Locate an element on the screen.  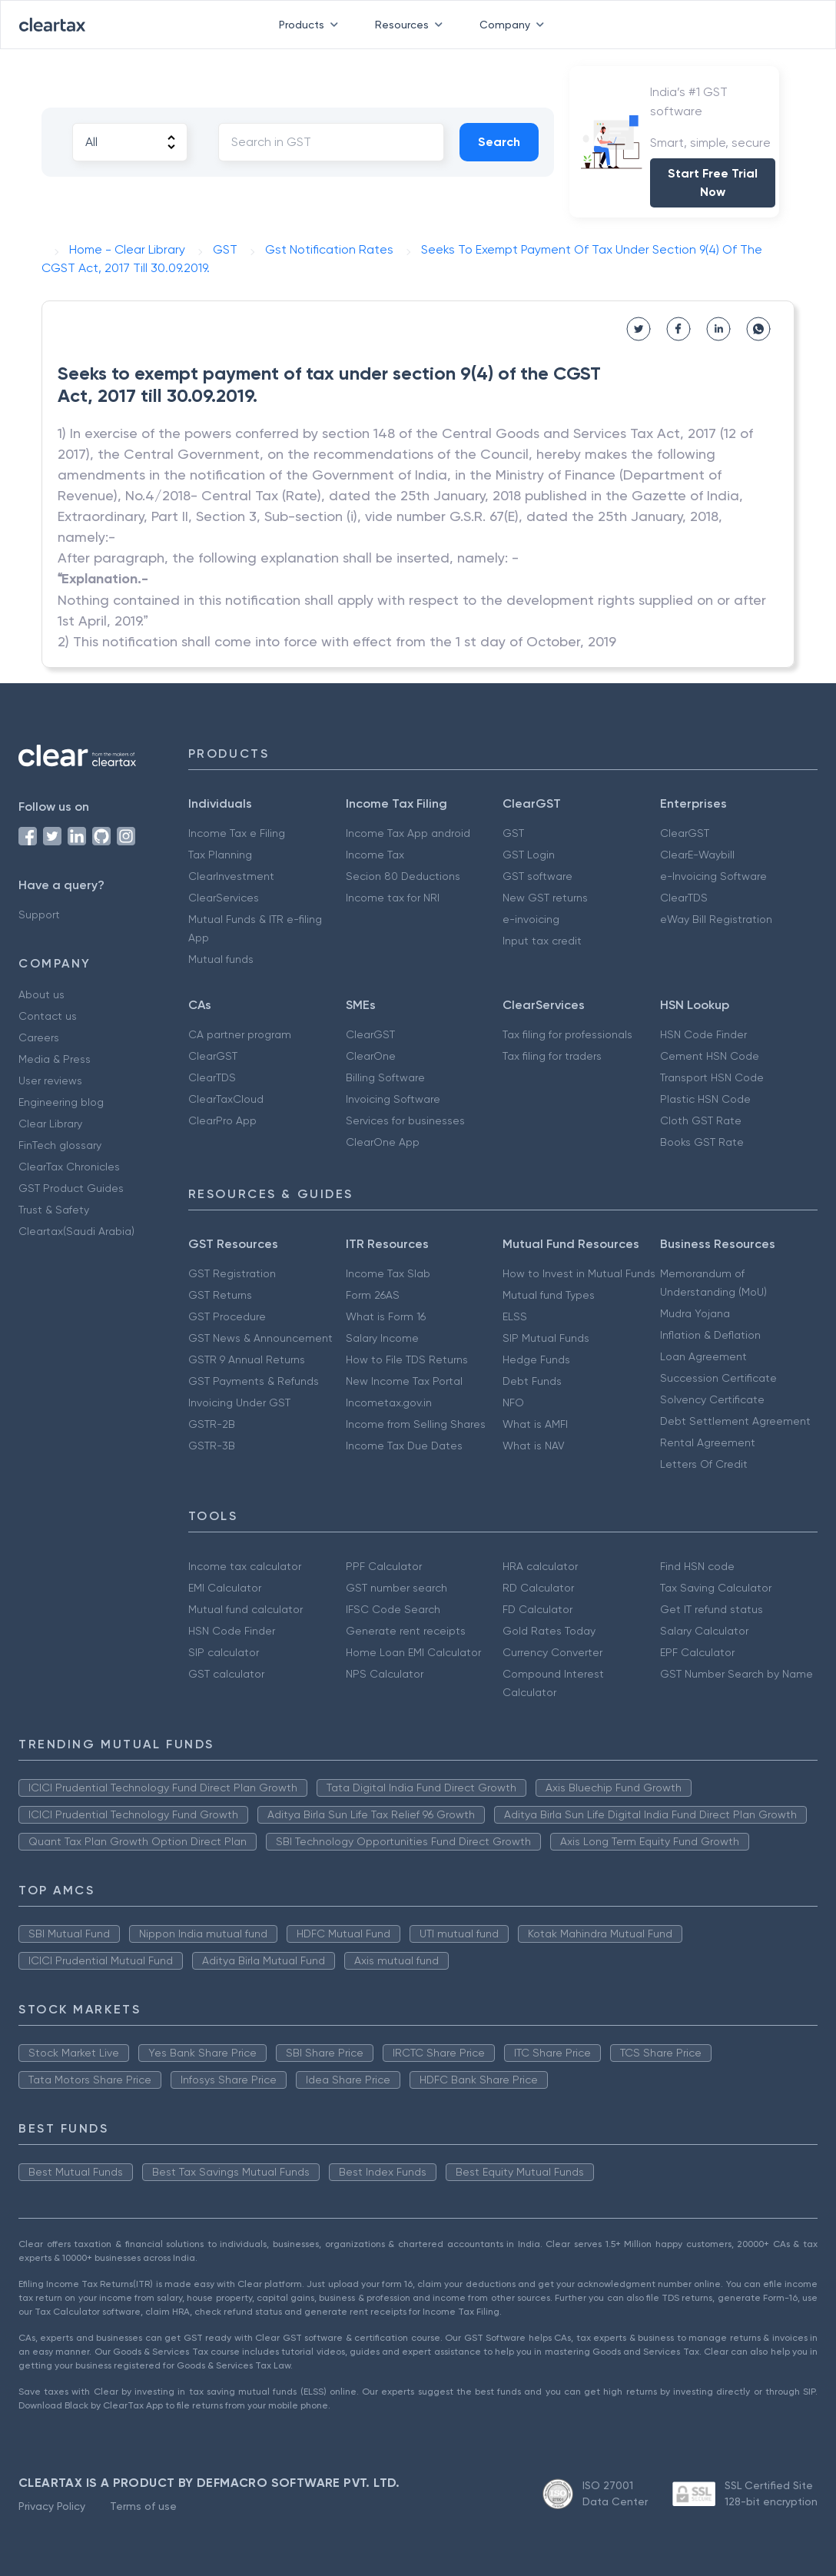
NFO is located at coordinates (513, 1402).